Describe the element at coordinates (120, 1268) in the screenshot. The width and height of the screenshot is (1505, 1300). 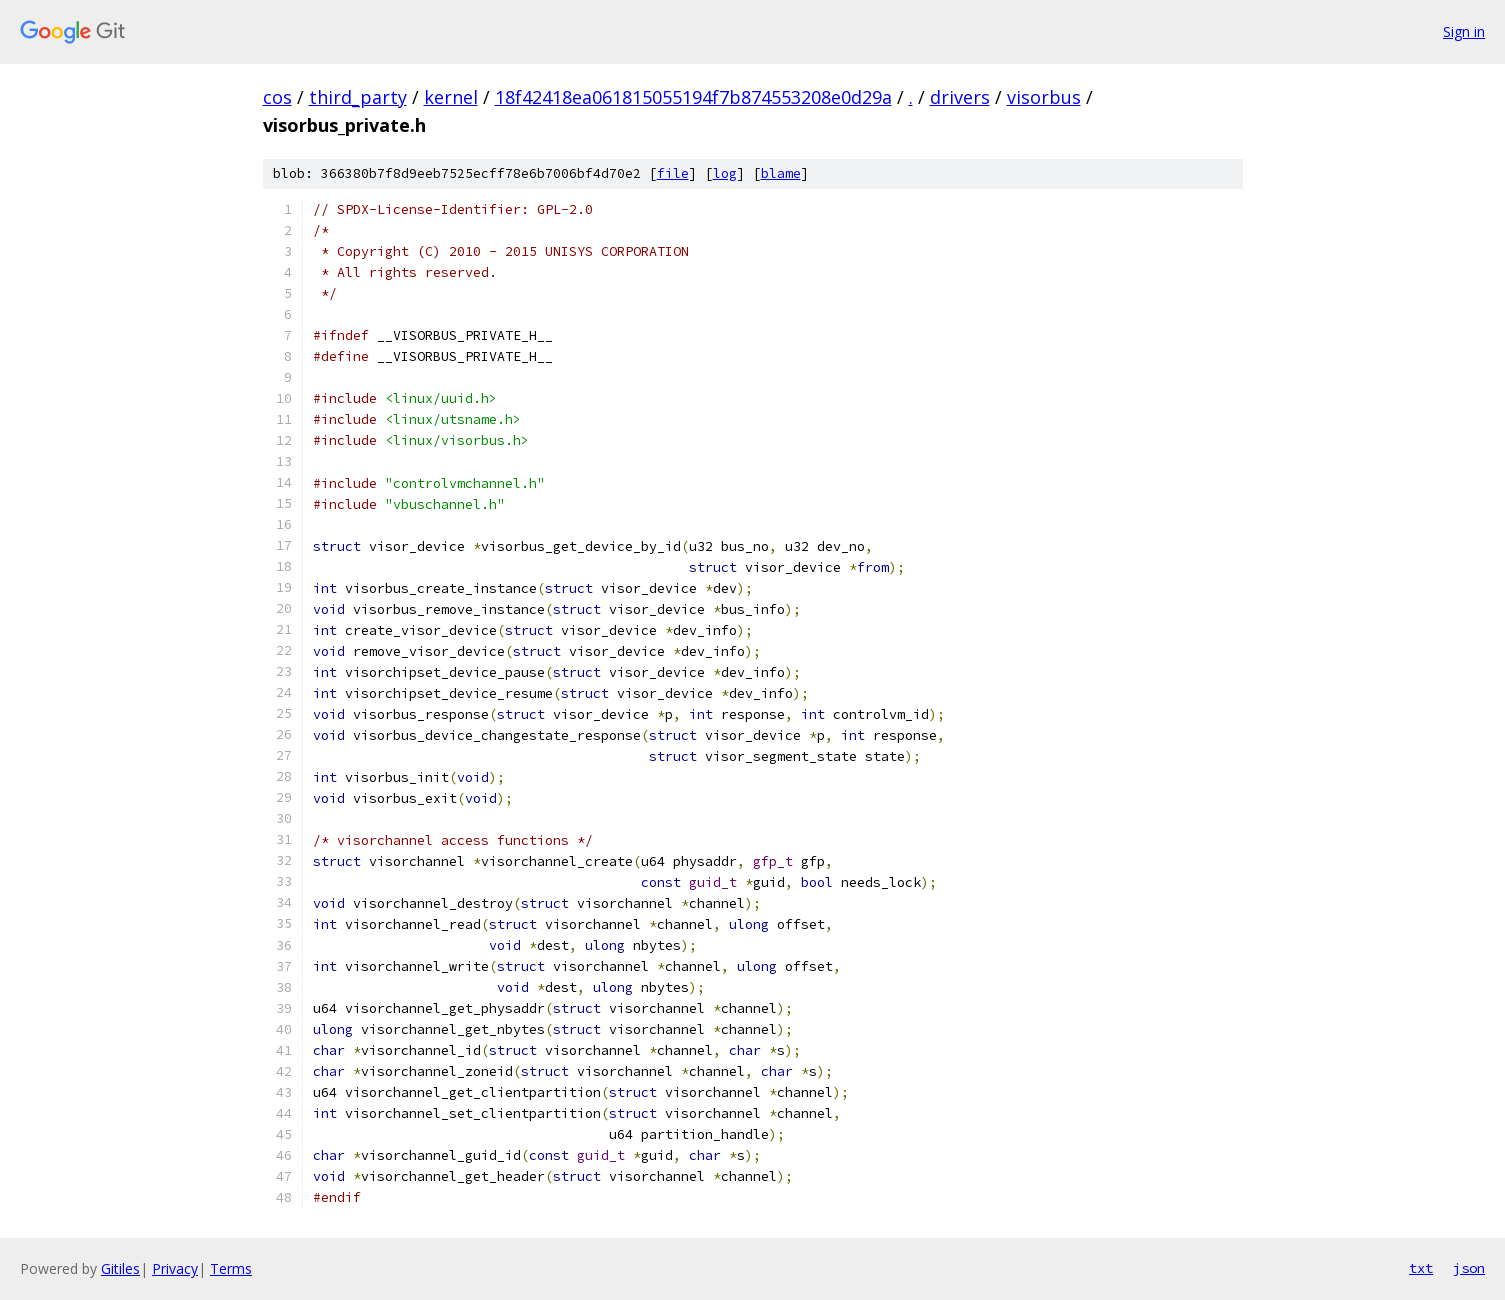
I see `Gitiles` at that location.